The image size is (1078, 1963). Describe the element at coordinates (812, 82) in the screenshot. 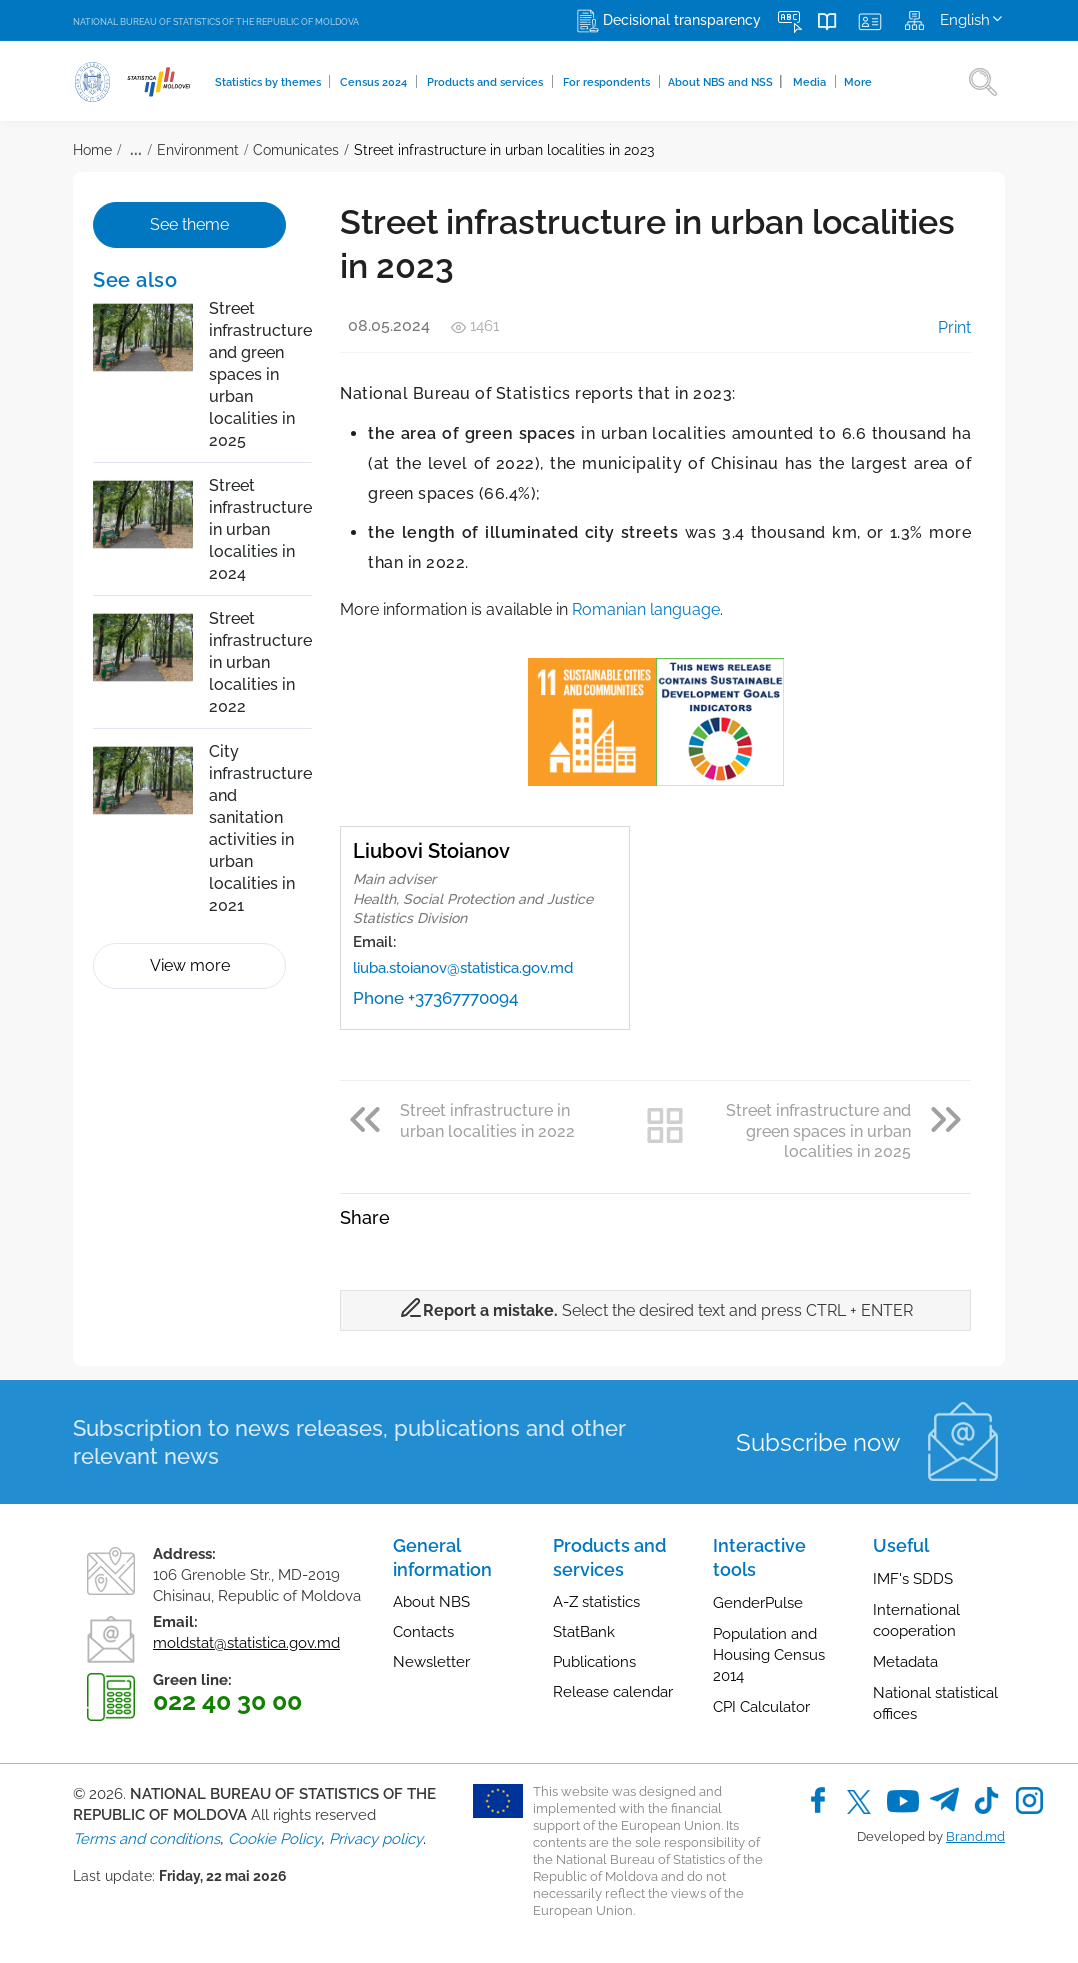

I see `Media` at that location.